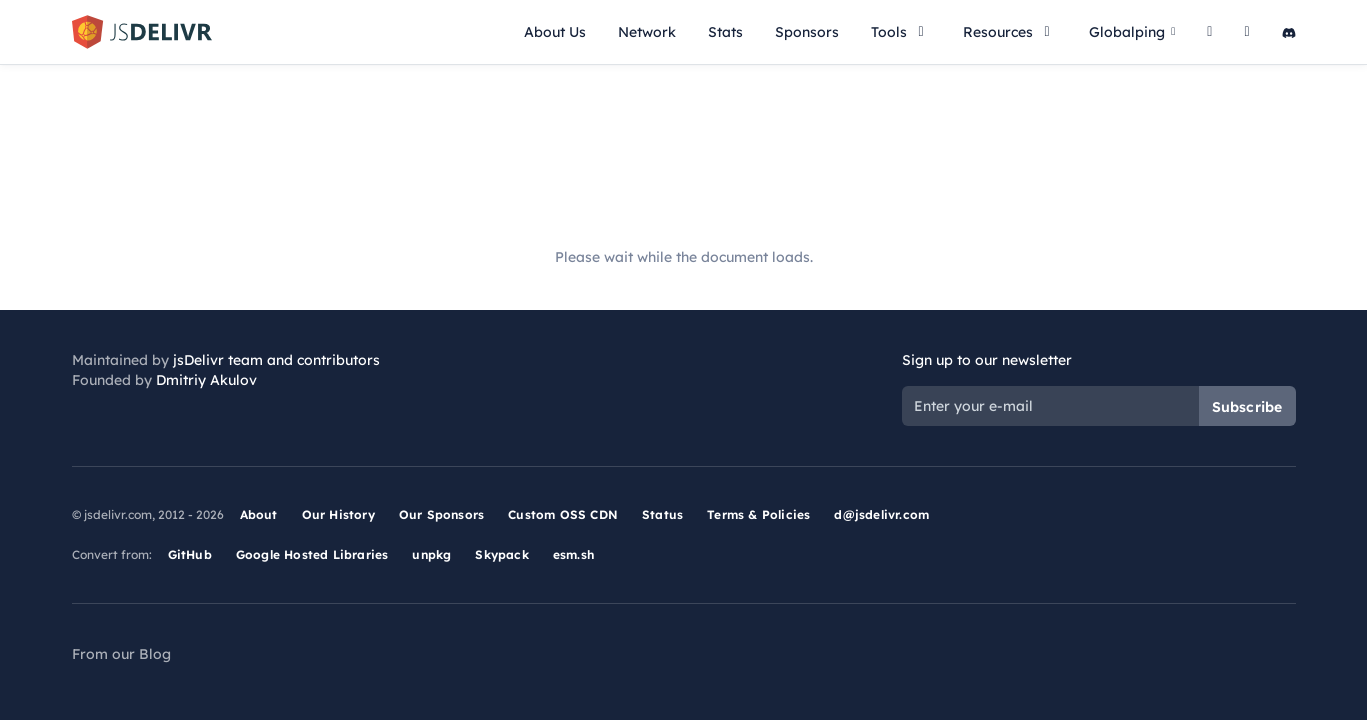 Image resolution: width=1367 pixels, height=720 pixels. Describe the element at coordinates (1010, 32) in the screenshot. I see `Resources [button]` at that location.